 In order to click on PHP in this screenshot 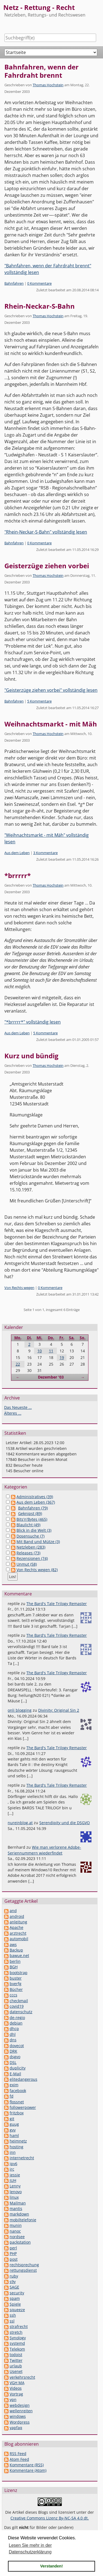, I will do `click(13, 2253)`.